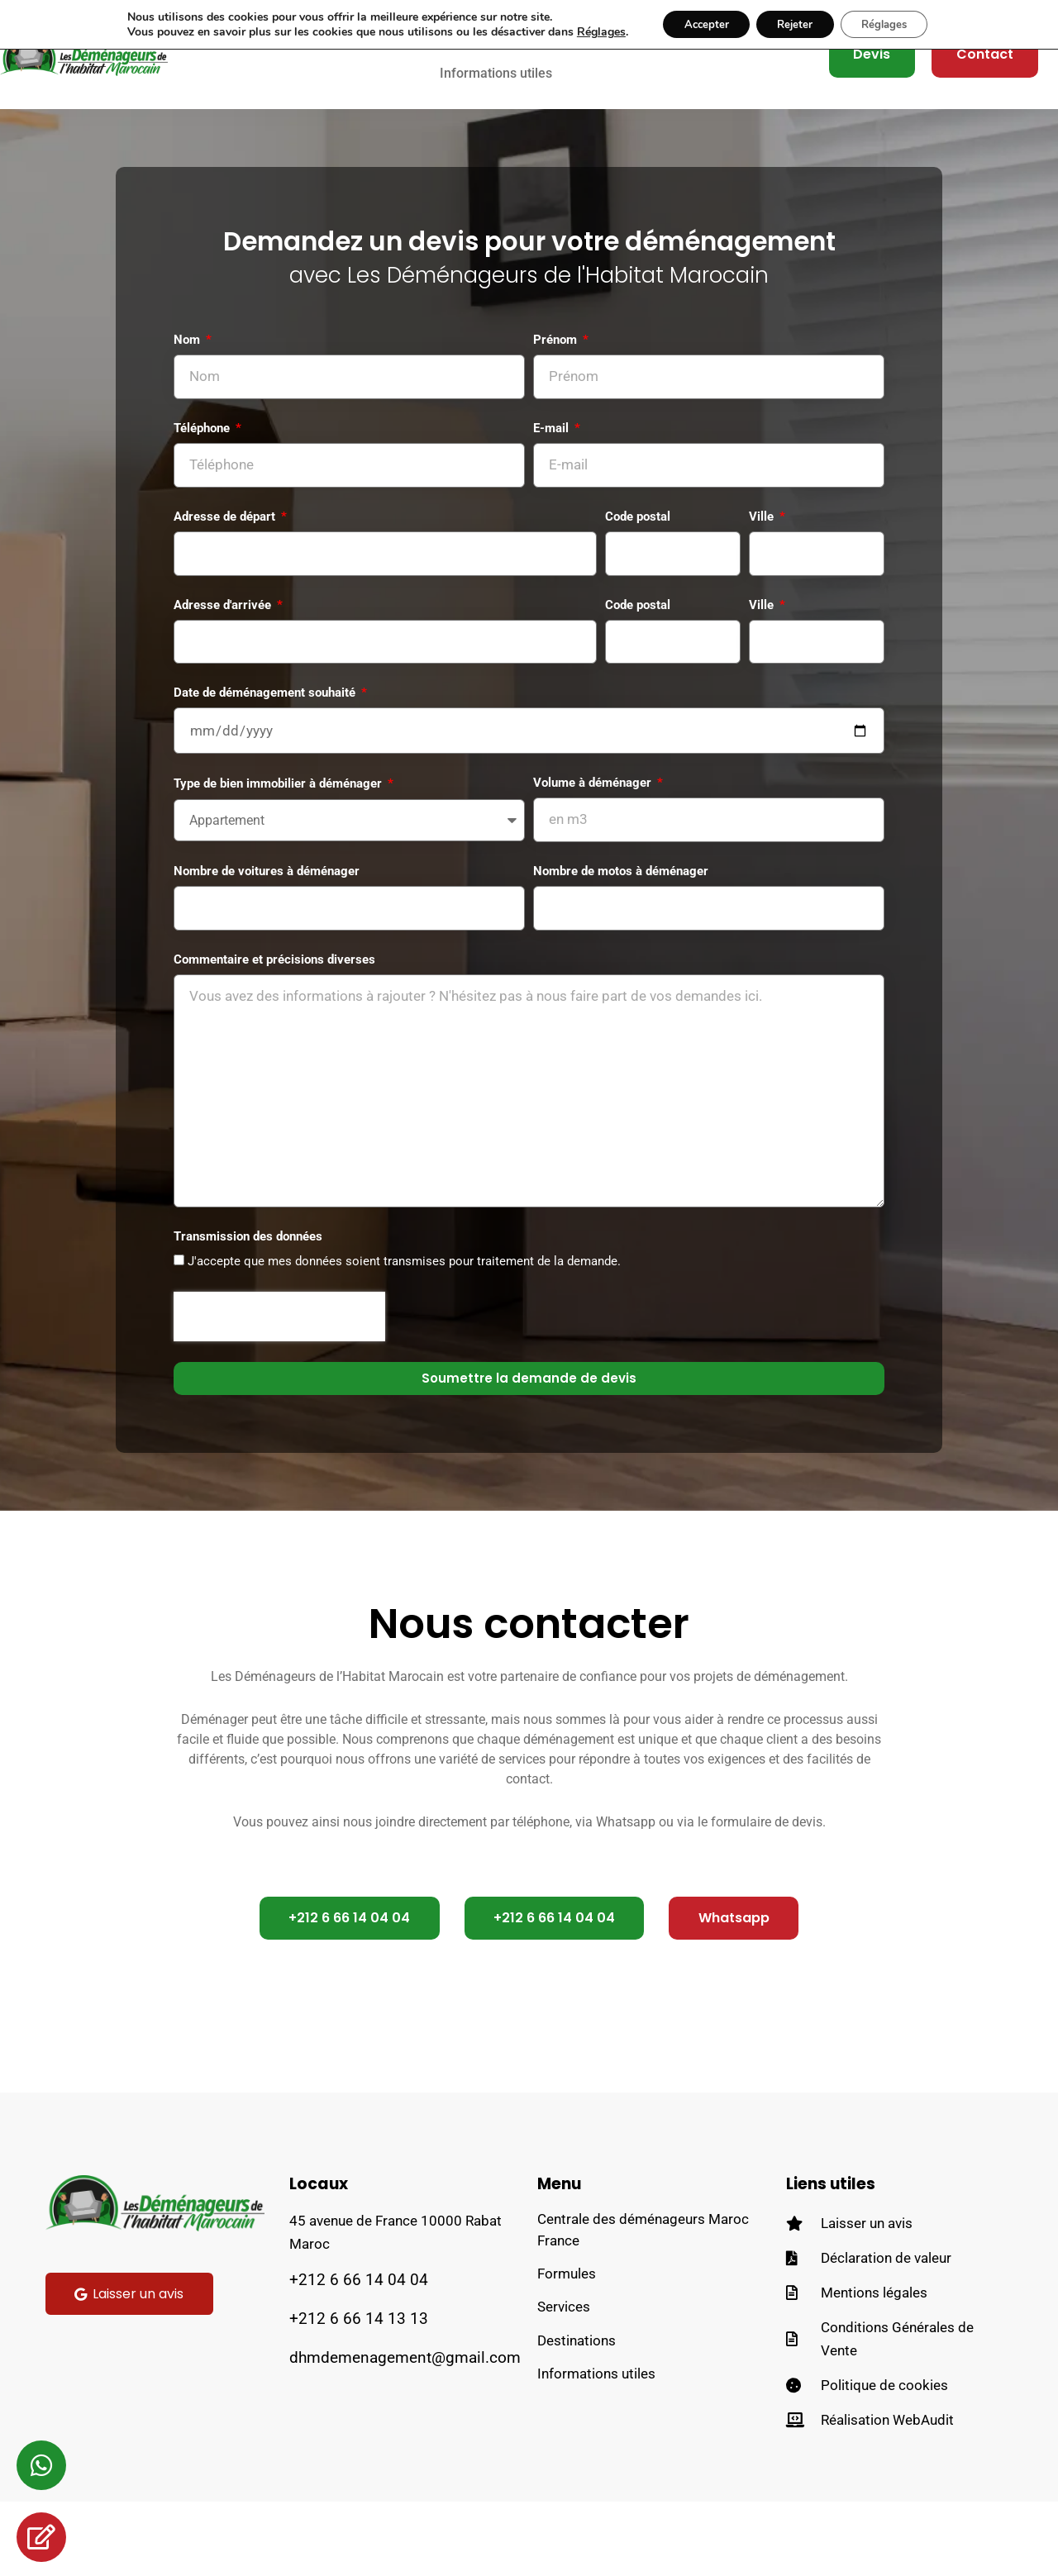  I want to click on Réglages, so click(586, 33).